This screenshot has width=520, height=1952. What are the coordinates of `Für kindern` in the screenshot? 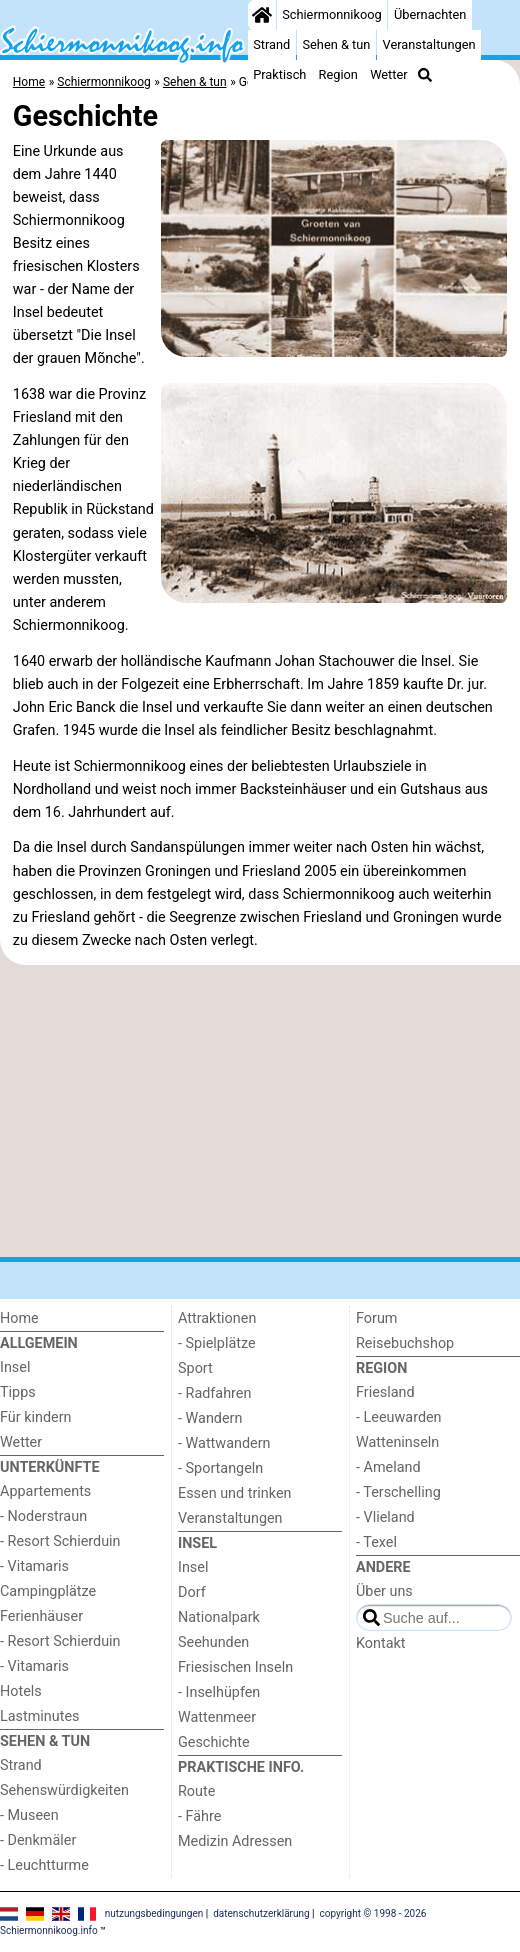 It's located at (36, 1417).